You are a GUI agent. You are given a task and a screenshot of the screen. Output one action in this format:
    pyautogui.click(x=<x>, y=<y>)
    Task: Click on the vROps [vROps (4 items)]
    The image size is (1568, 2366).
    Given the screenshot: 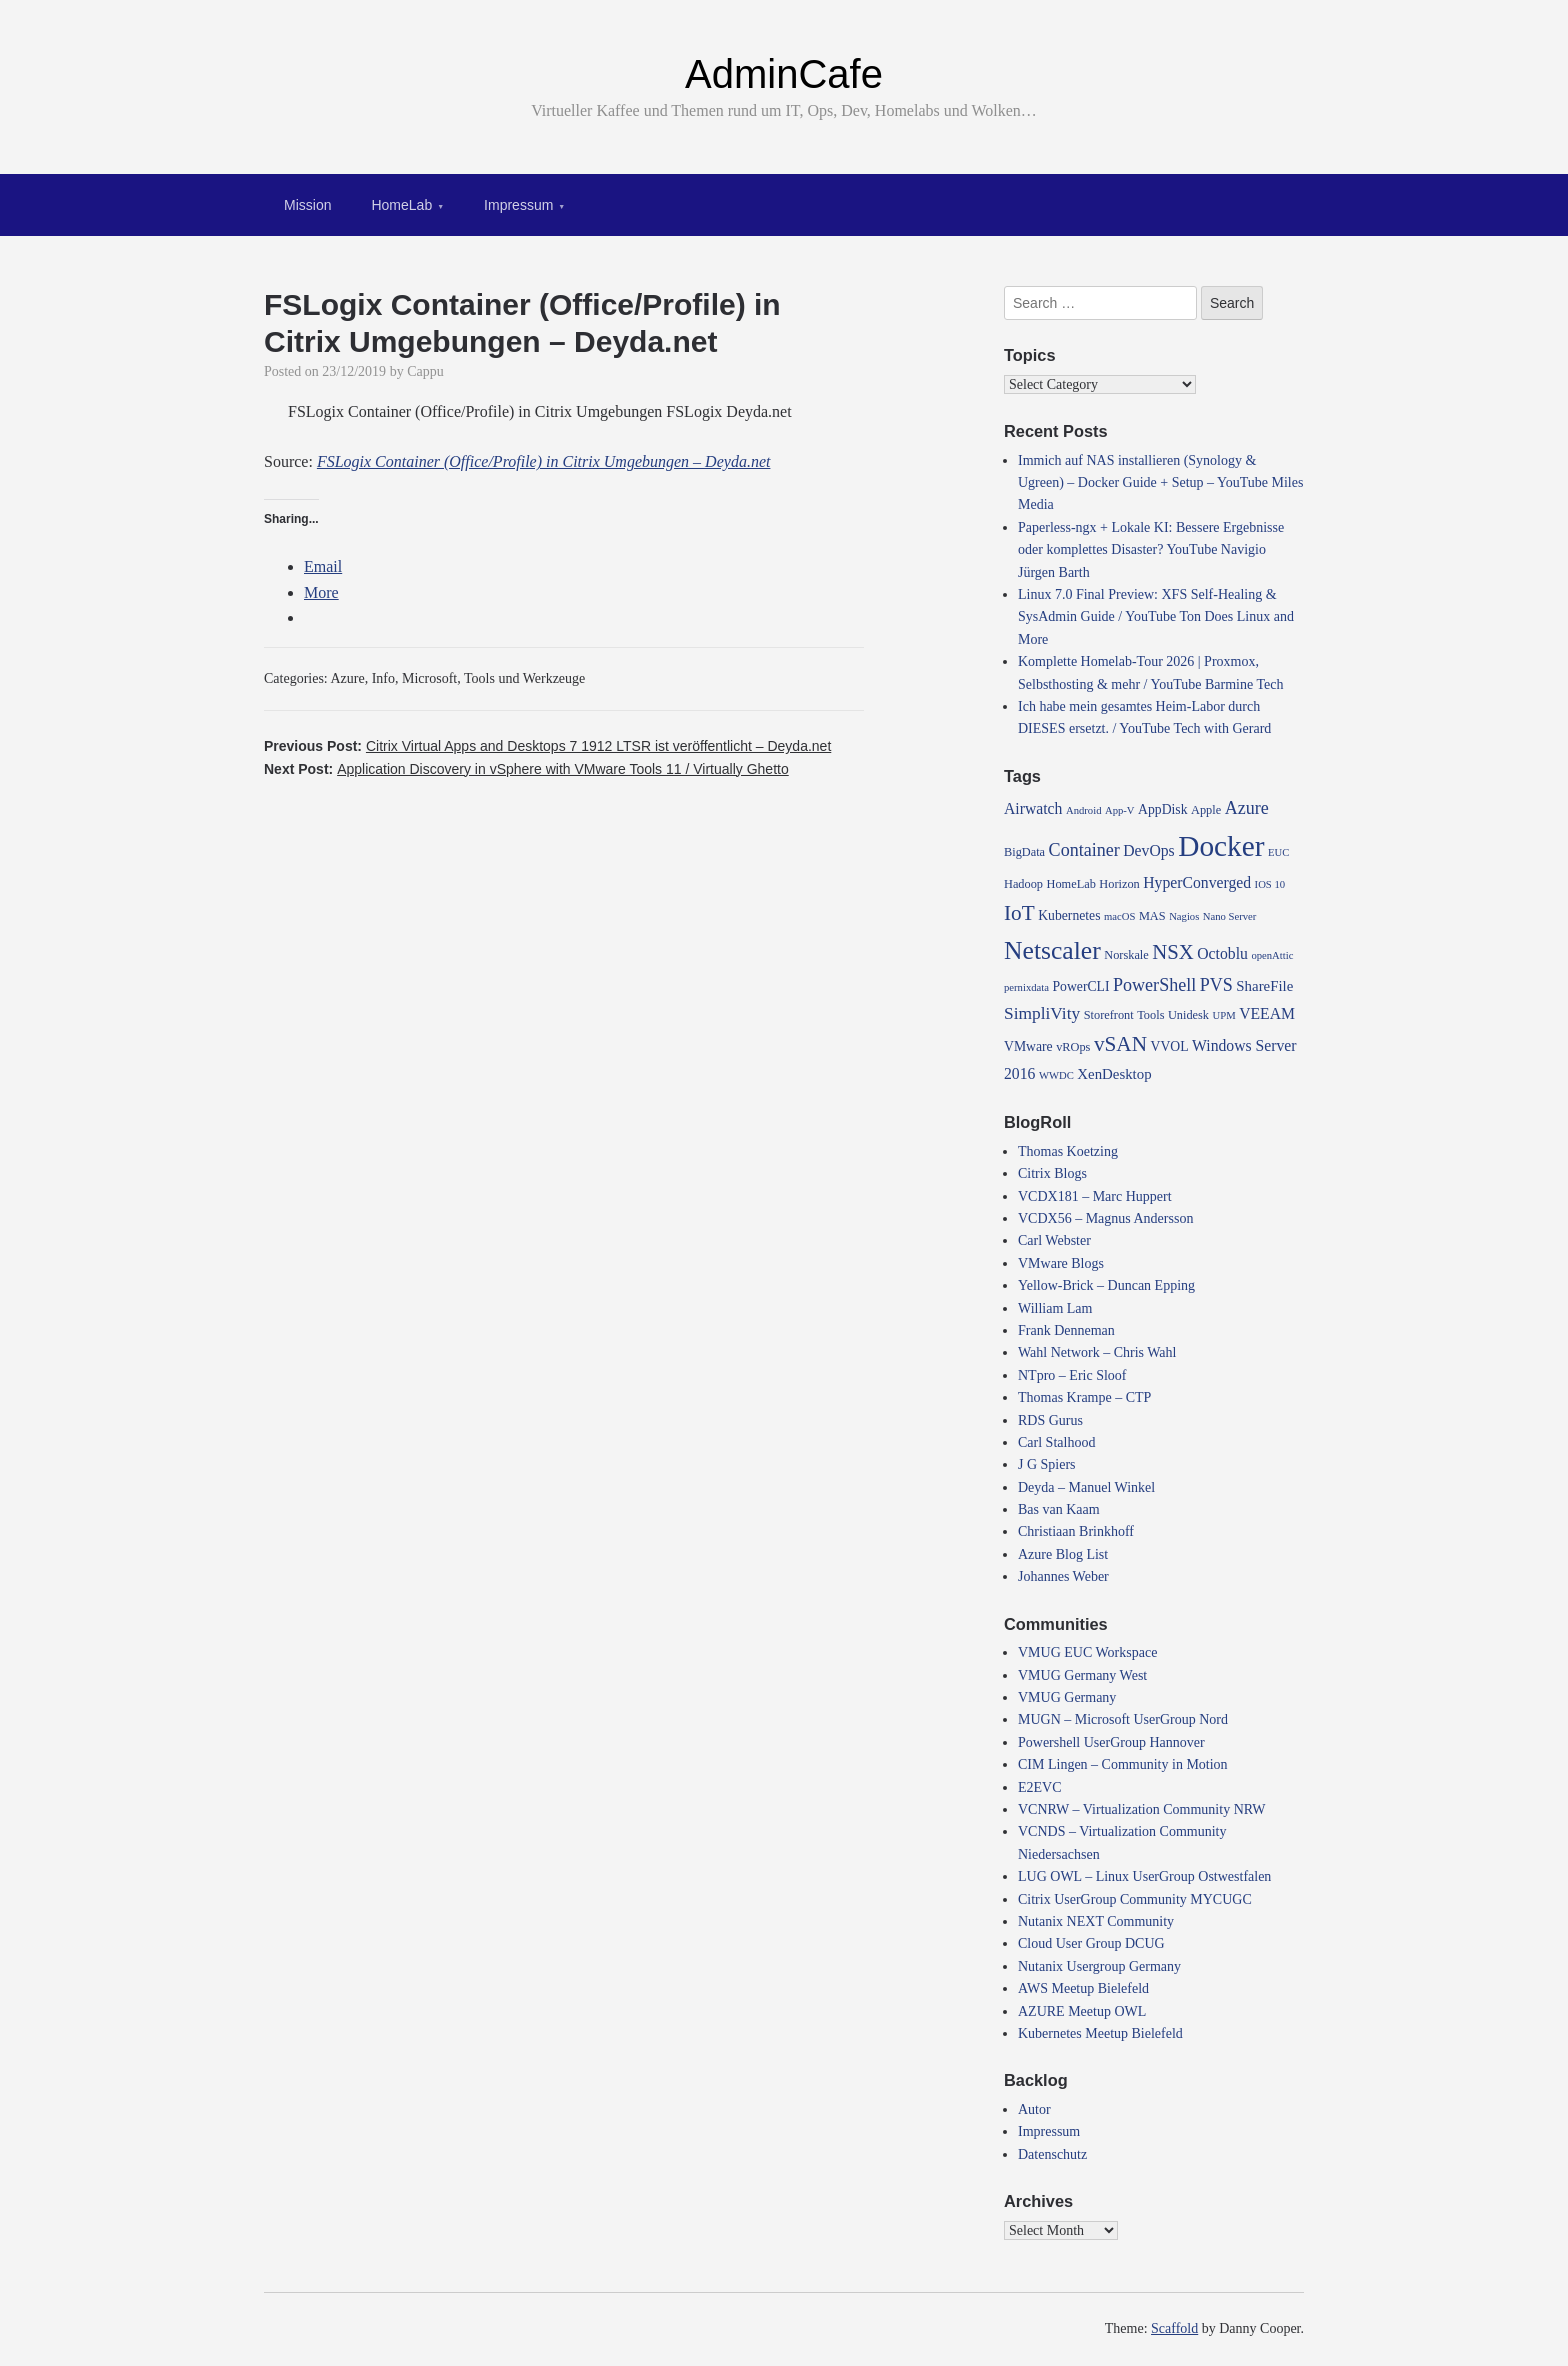 What is the action you would take?
    pyautogui.click(x=1073, y=1047)
    